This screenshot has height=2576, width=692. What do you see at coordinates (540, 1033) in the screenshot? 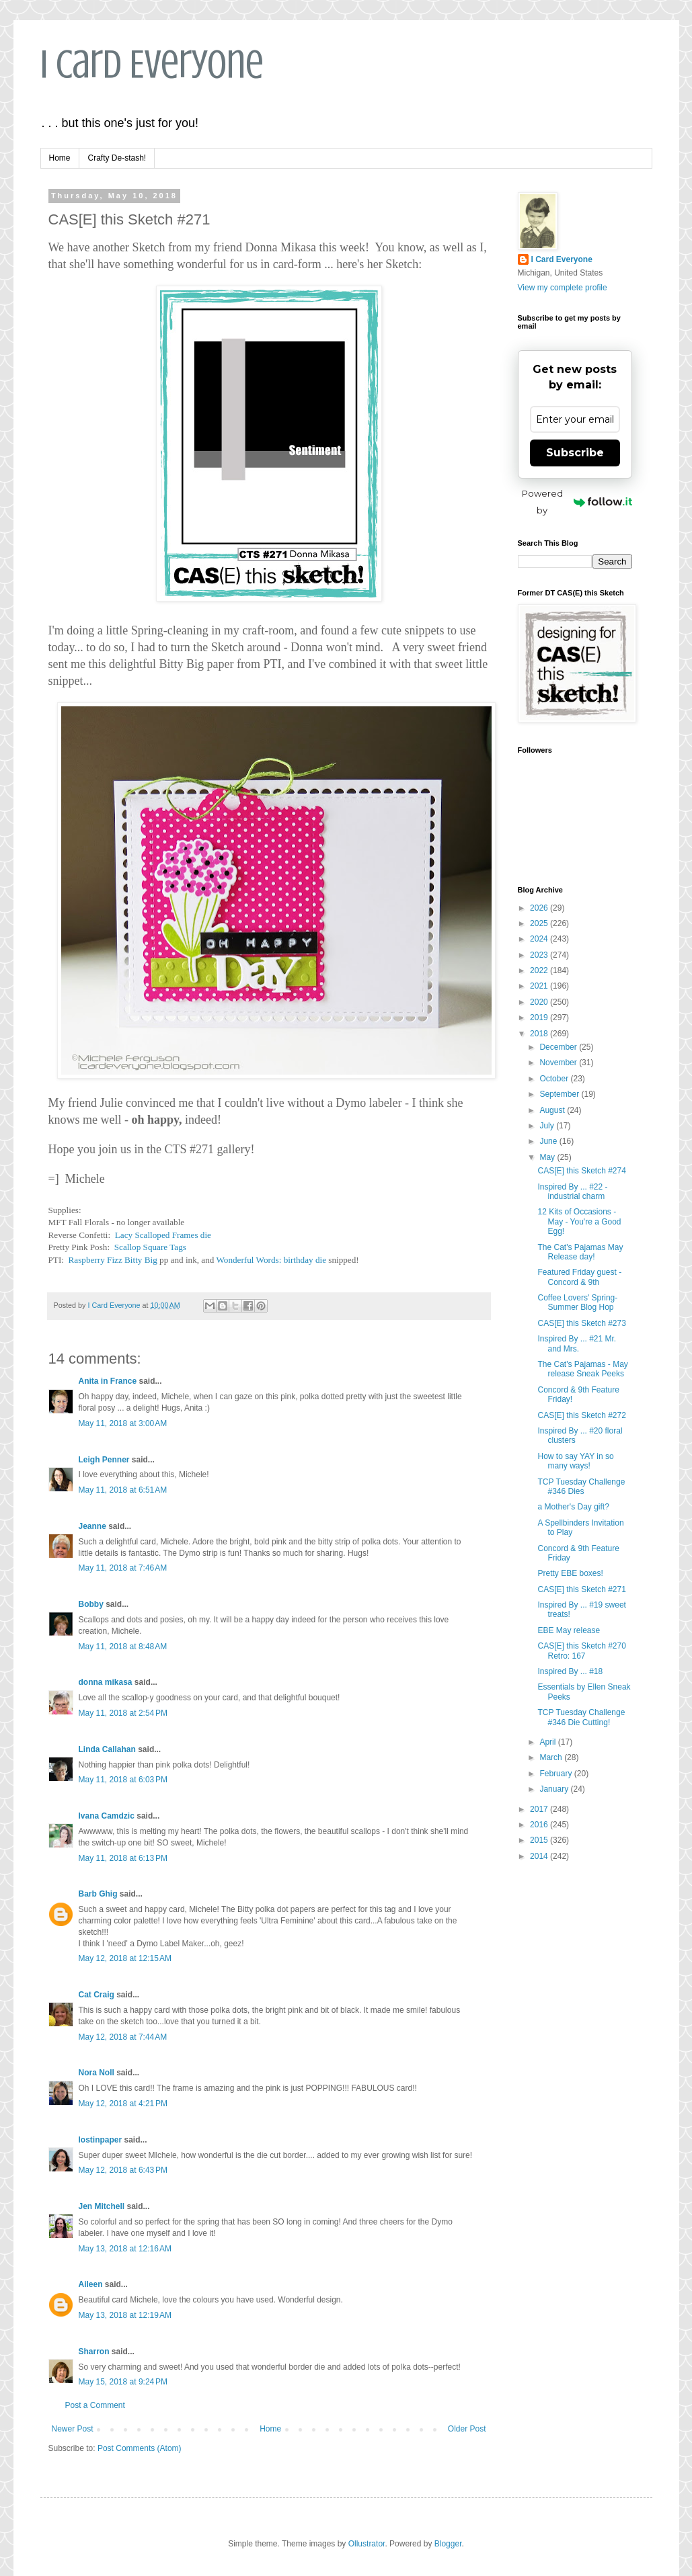
I see `2018` at bounding box center [540, 1033].